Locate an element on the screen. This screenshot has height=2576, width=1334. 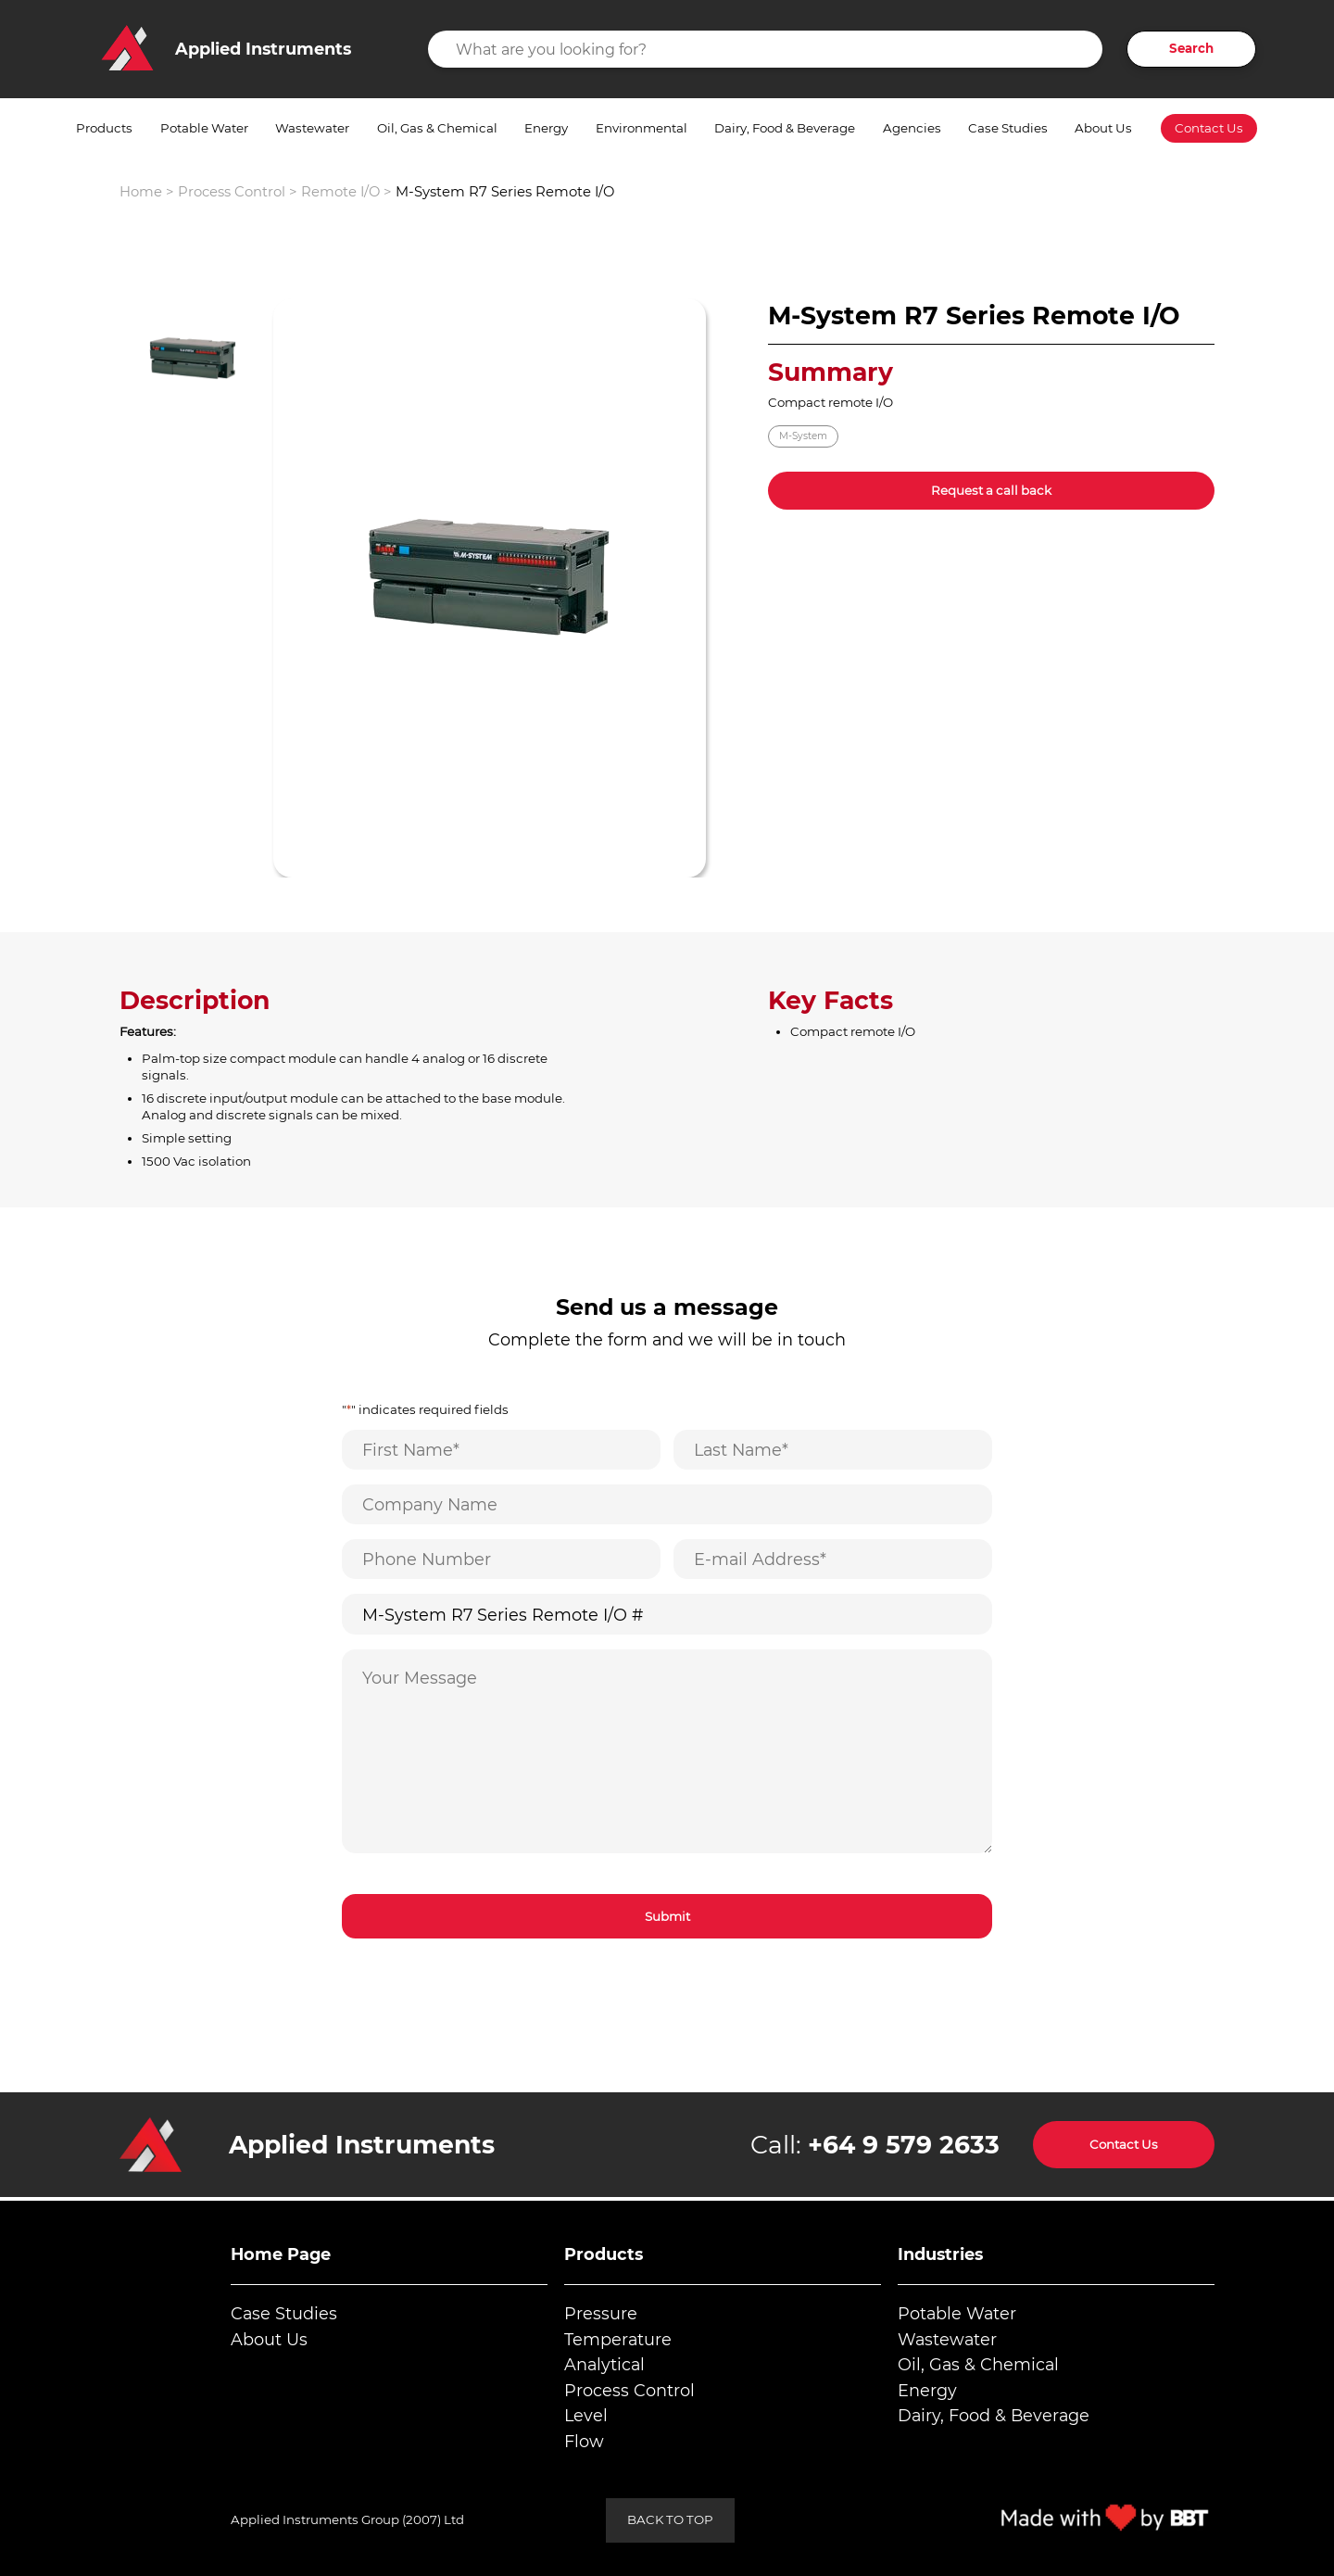
Home Page is located at coordinates (281, 2254).